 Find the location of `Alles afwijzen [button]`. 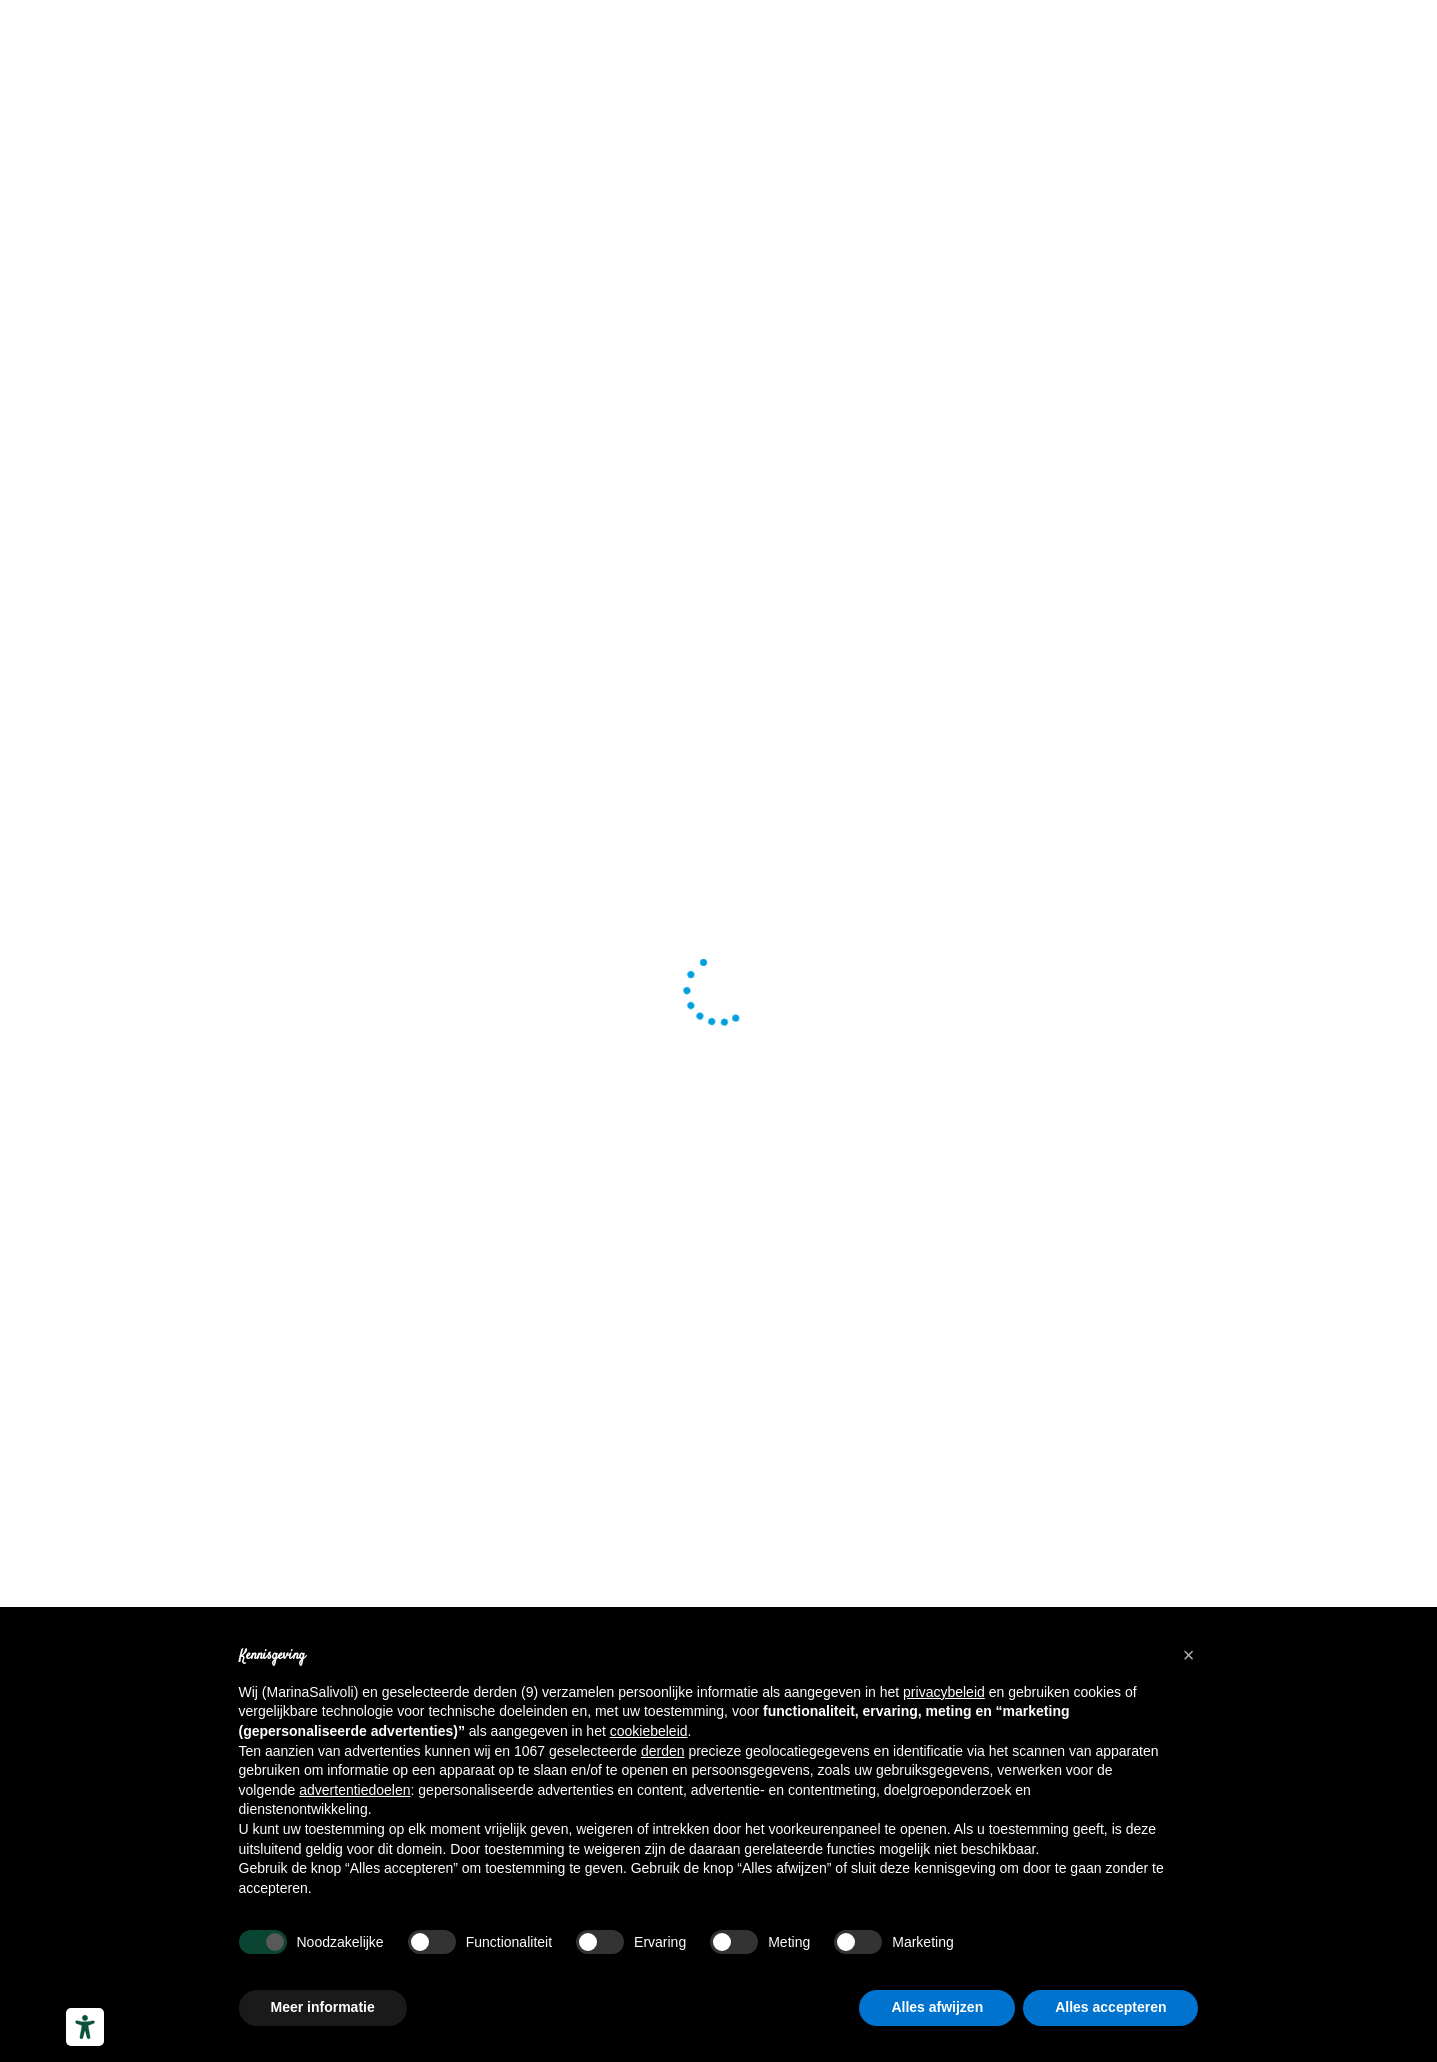

Alles afwijzen [button] is located at coordinates (937, 2007).